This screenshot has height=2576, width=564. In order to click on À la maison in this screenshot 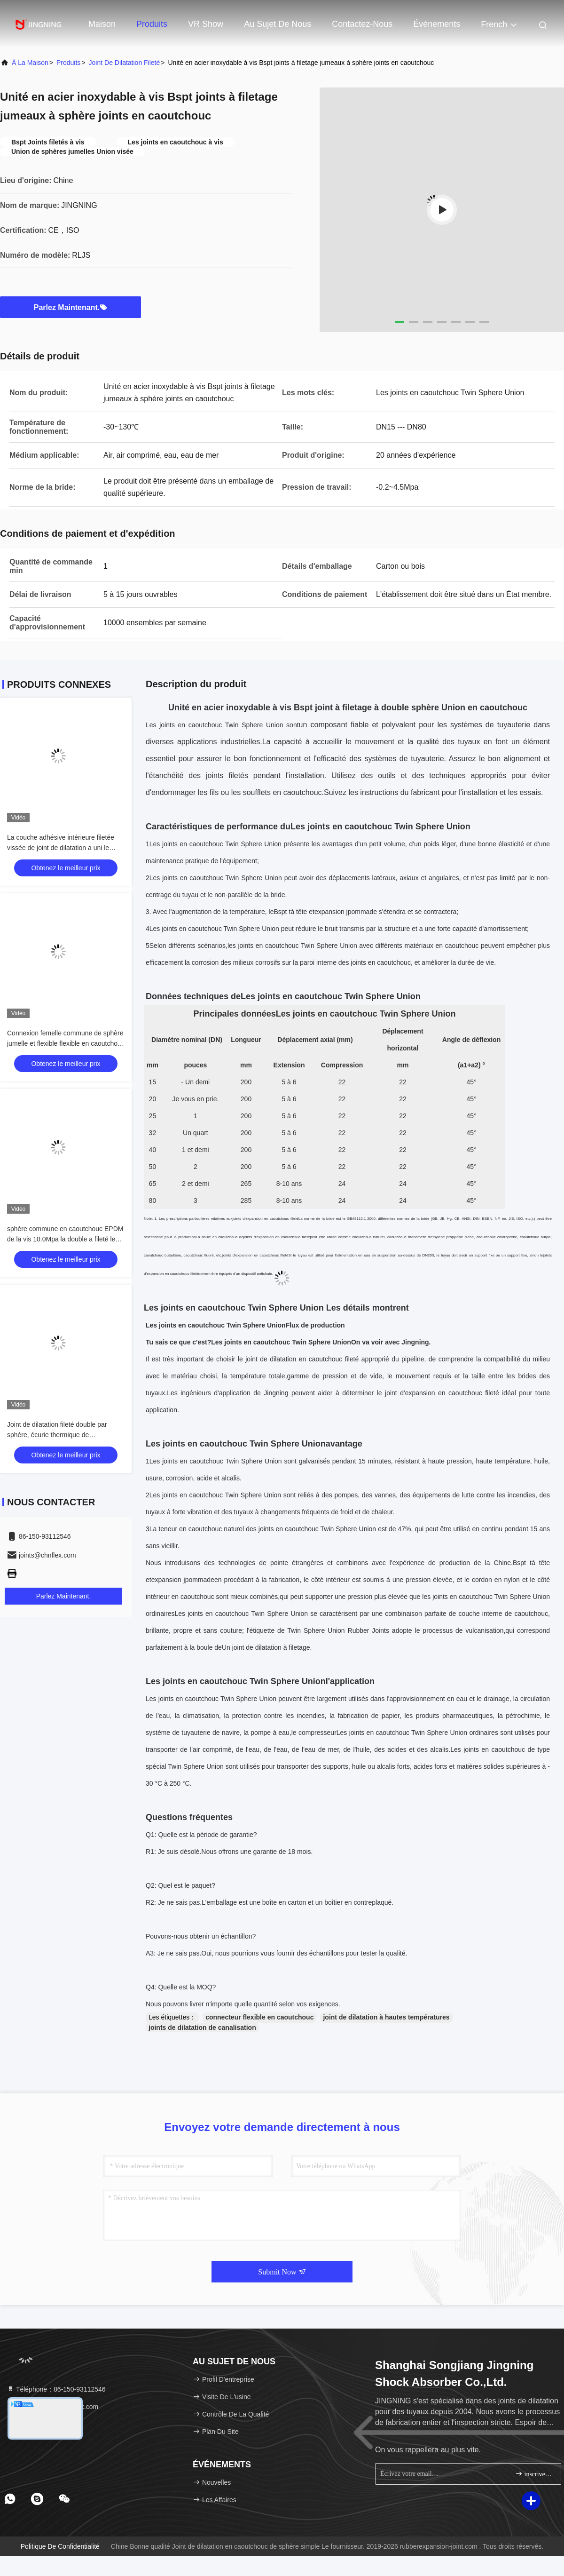, I will do `click(30, 62)`.